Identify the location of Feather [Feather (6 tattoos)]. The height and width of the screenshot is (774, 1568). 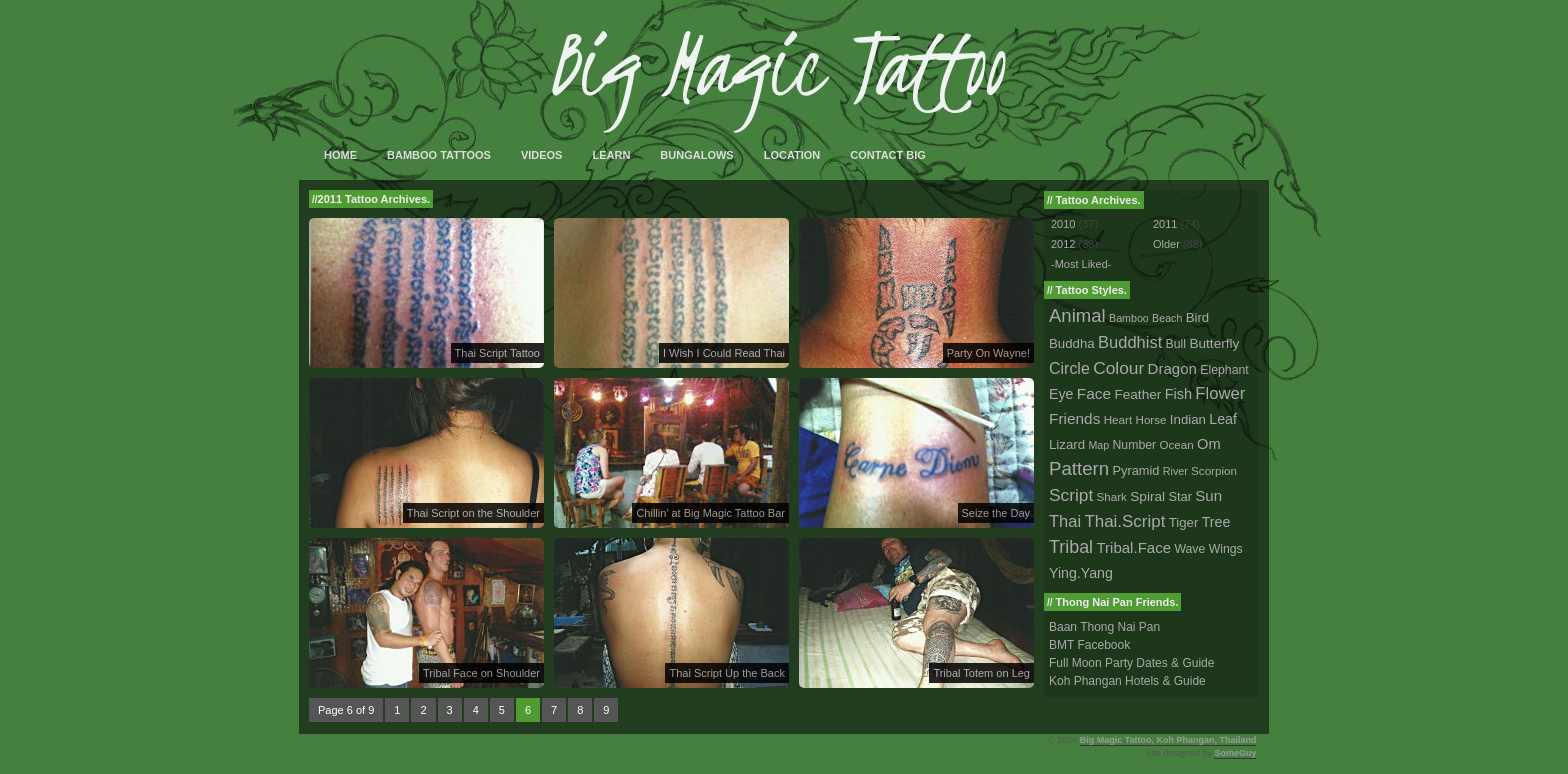
(1137, 394).